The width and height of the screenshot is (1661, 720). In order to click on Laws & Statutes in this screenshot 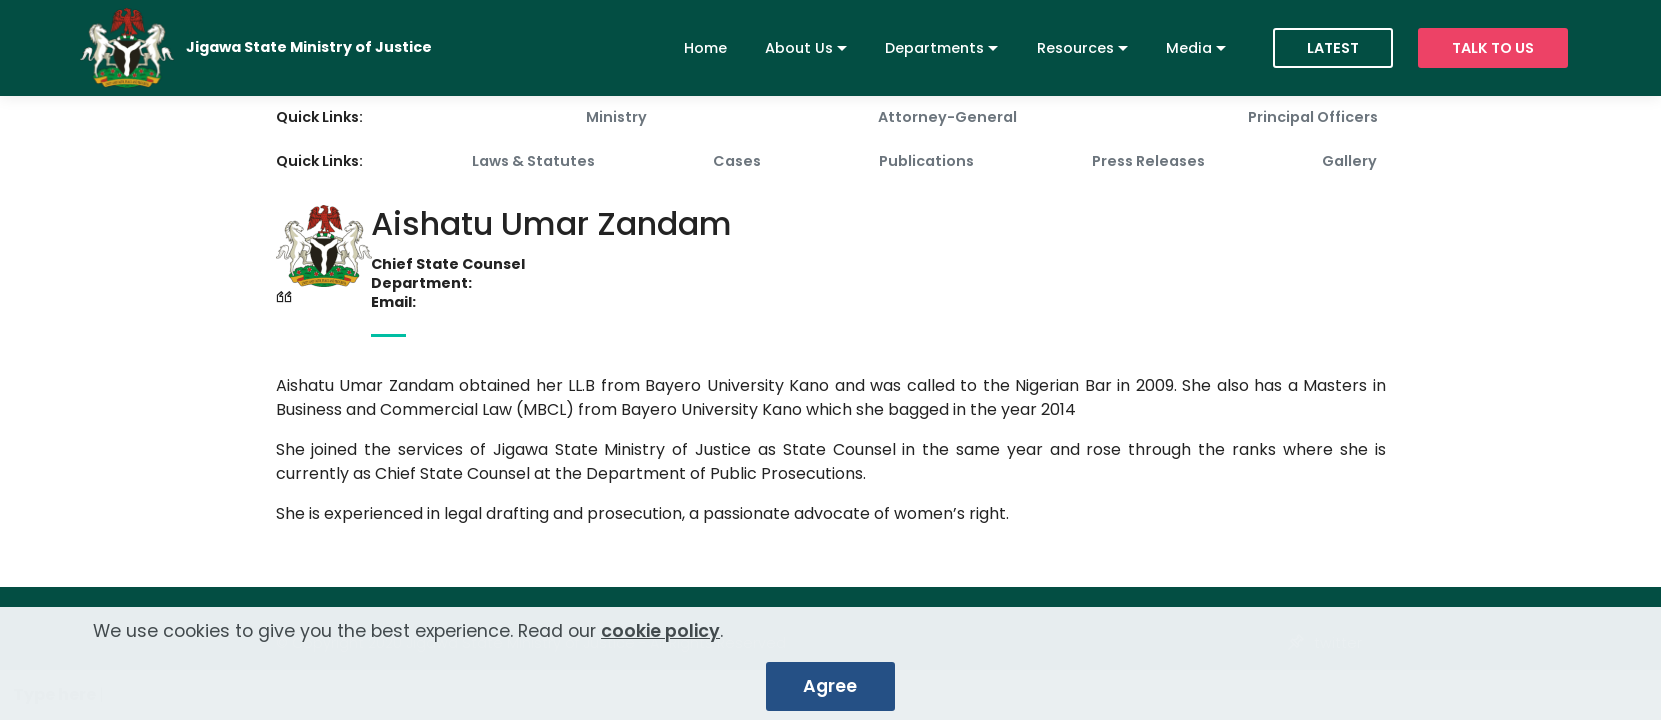, I will do `click(533, 161)`.